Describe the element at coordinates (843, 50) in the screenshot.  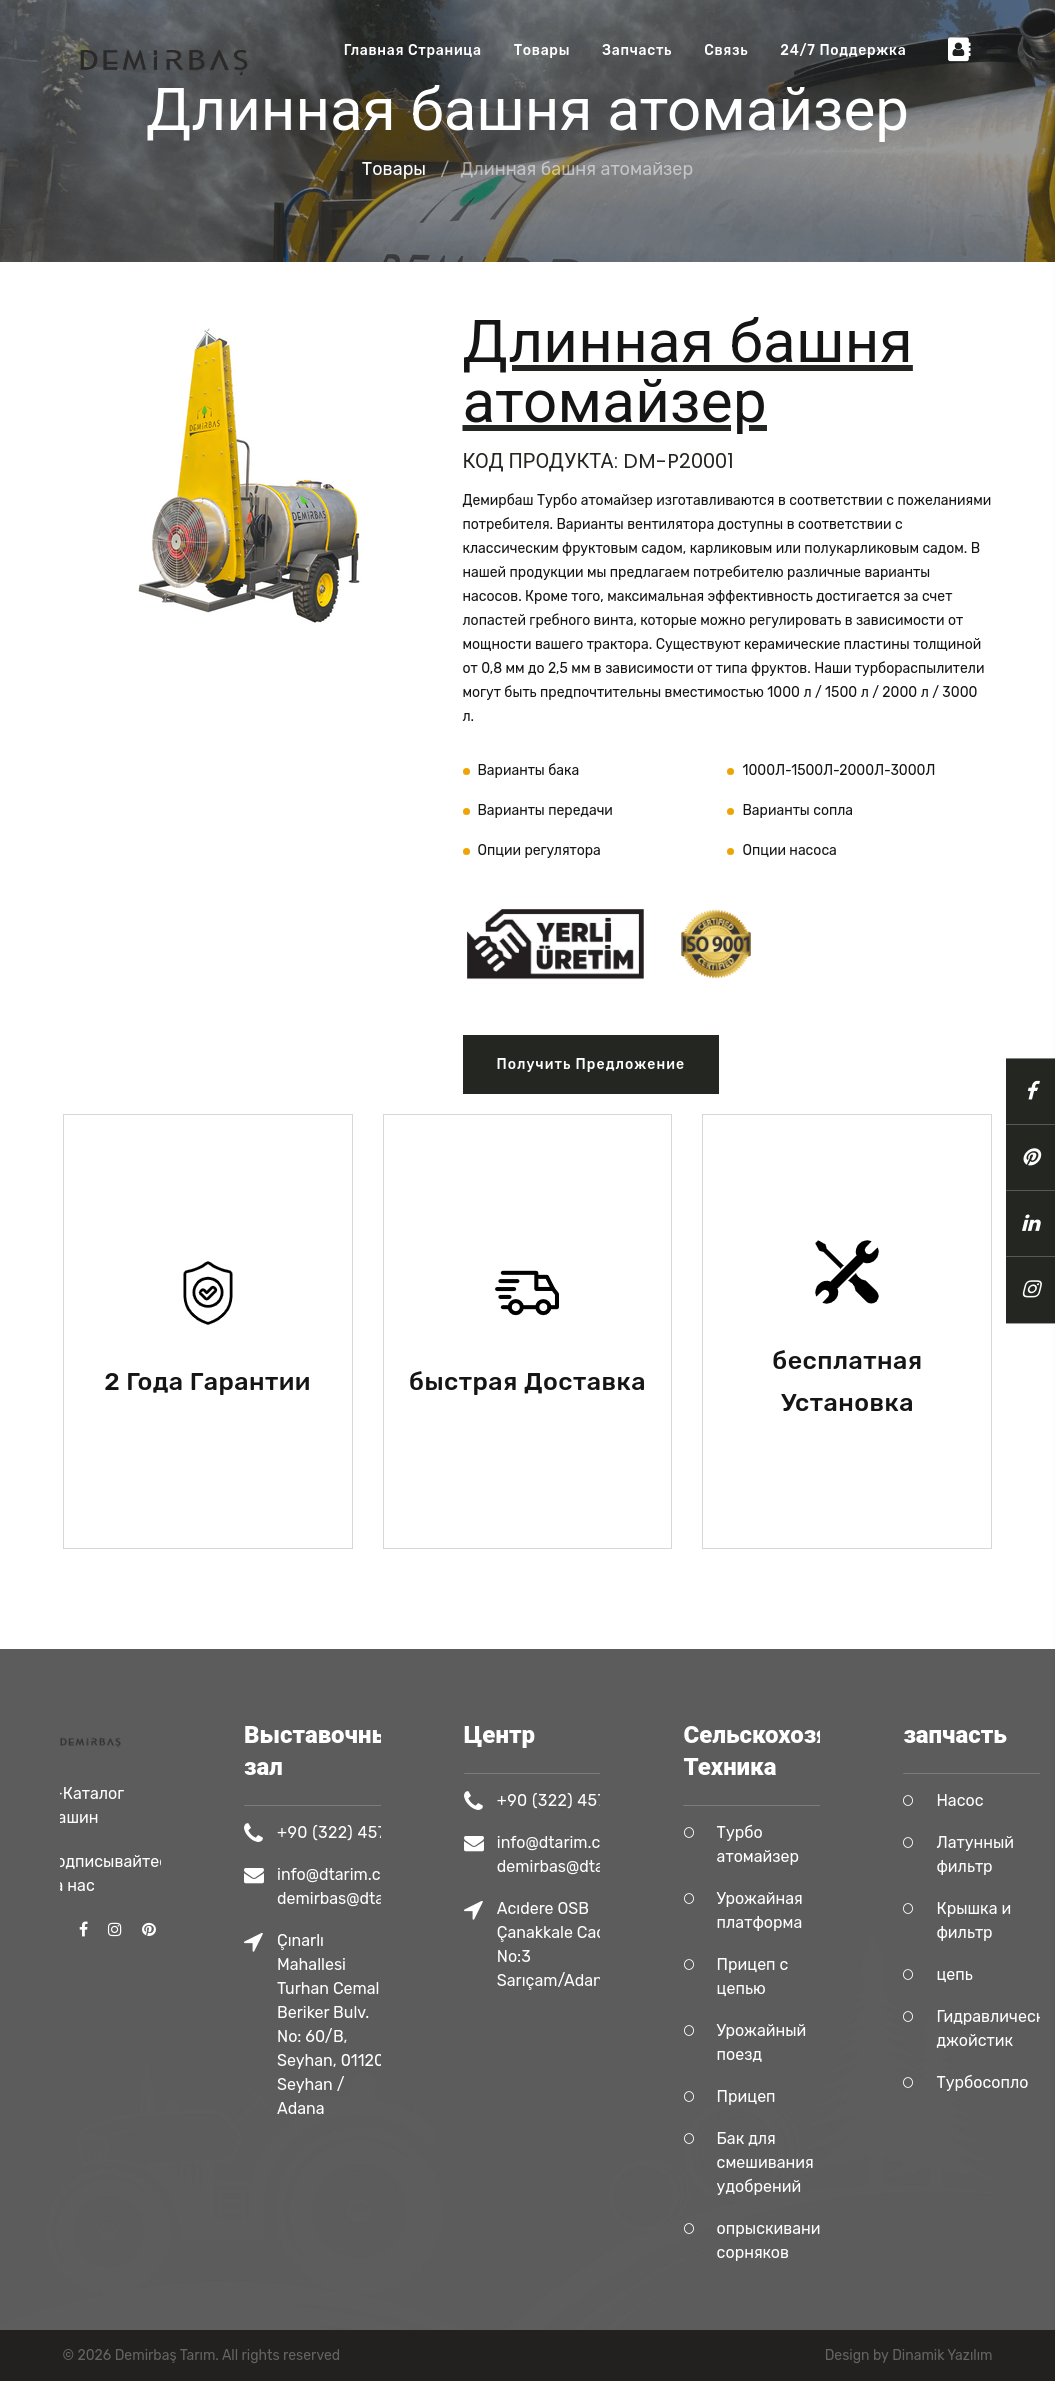
I see `24/7 Поддержка` at that location.